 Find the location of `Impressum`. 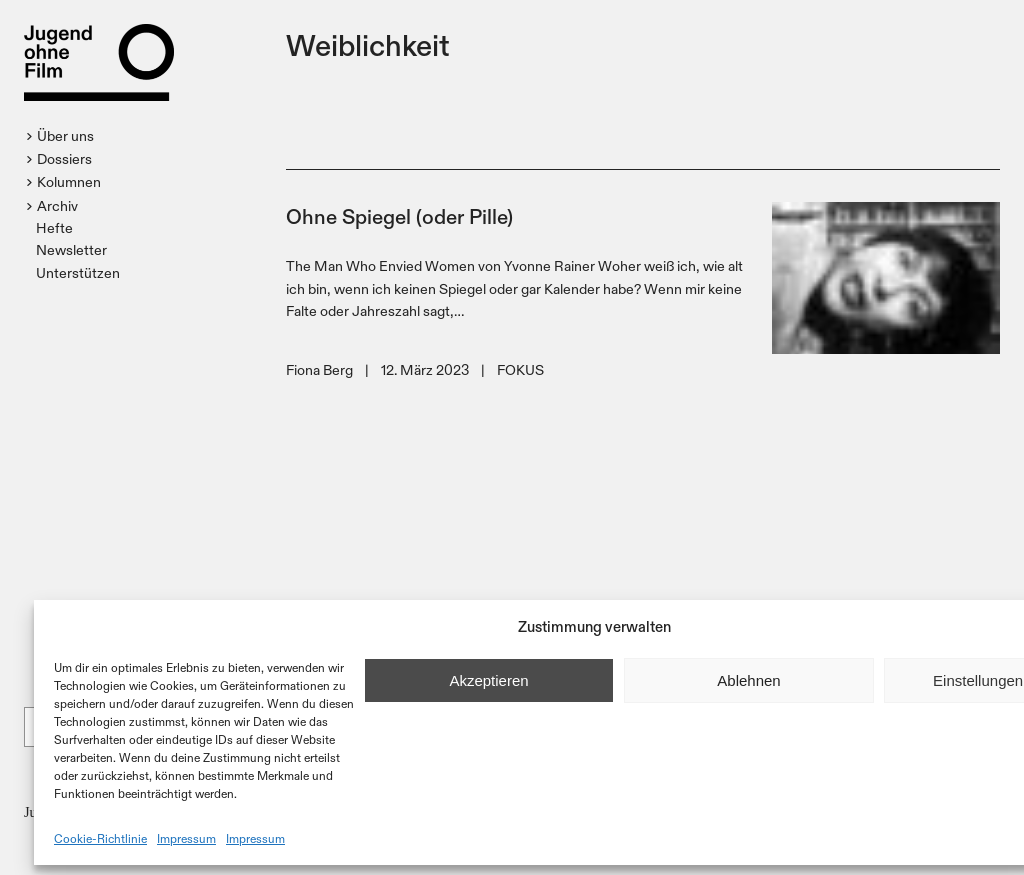

Impressum is located at coordinates (186, 838).